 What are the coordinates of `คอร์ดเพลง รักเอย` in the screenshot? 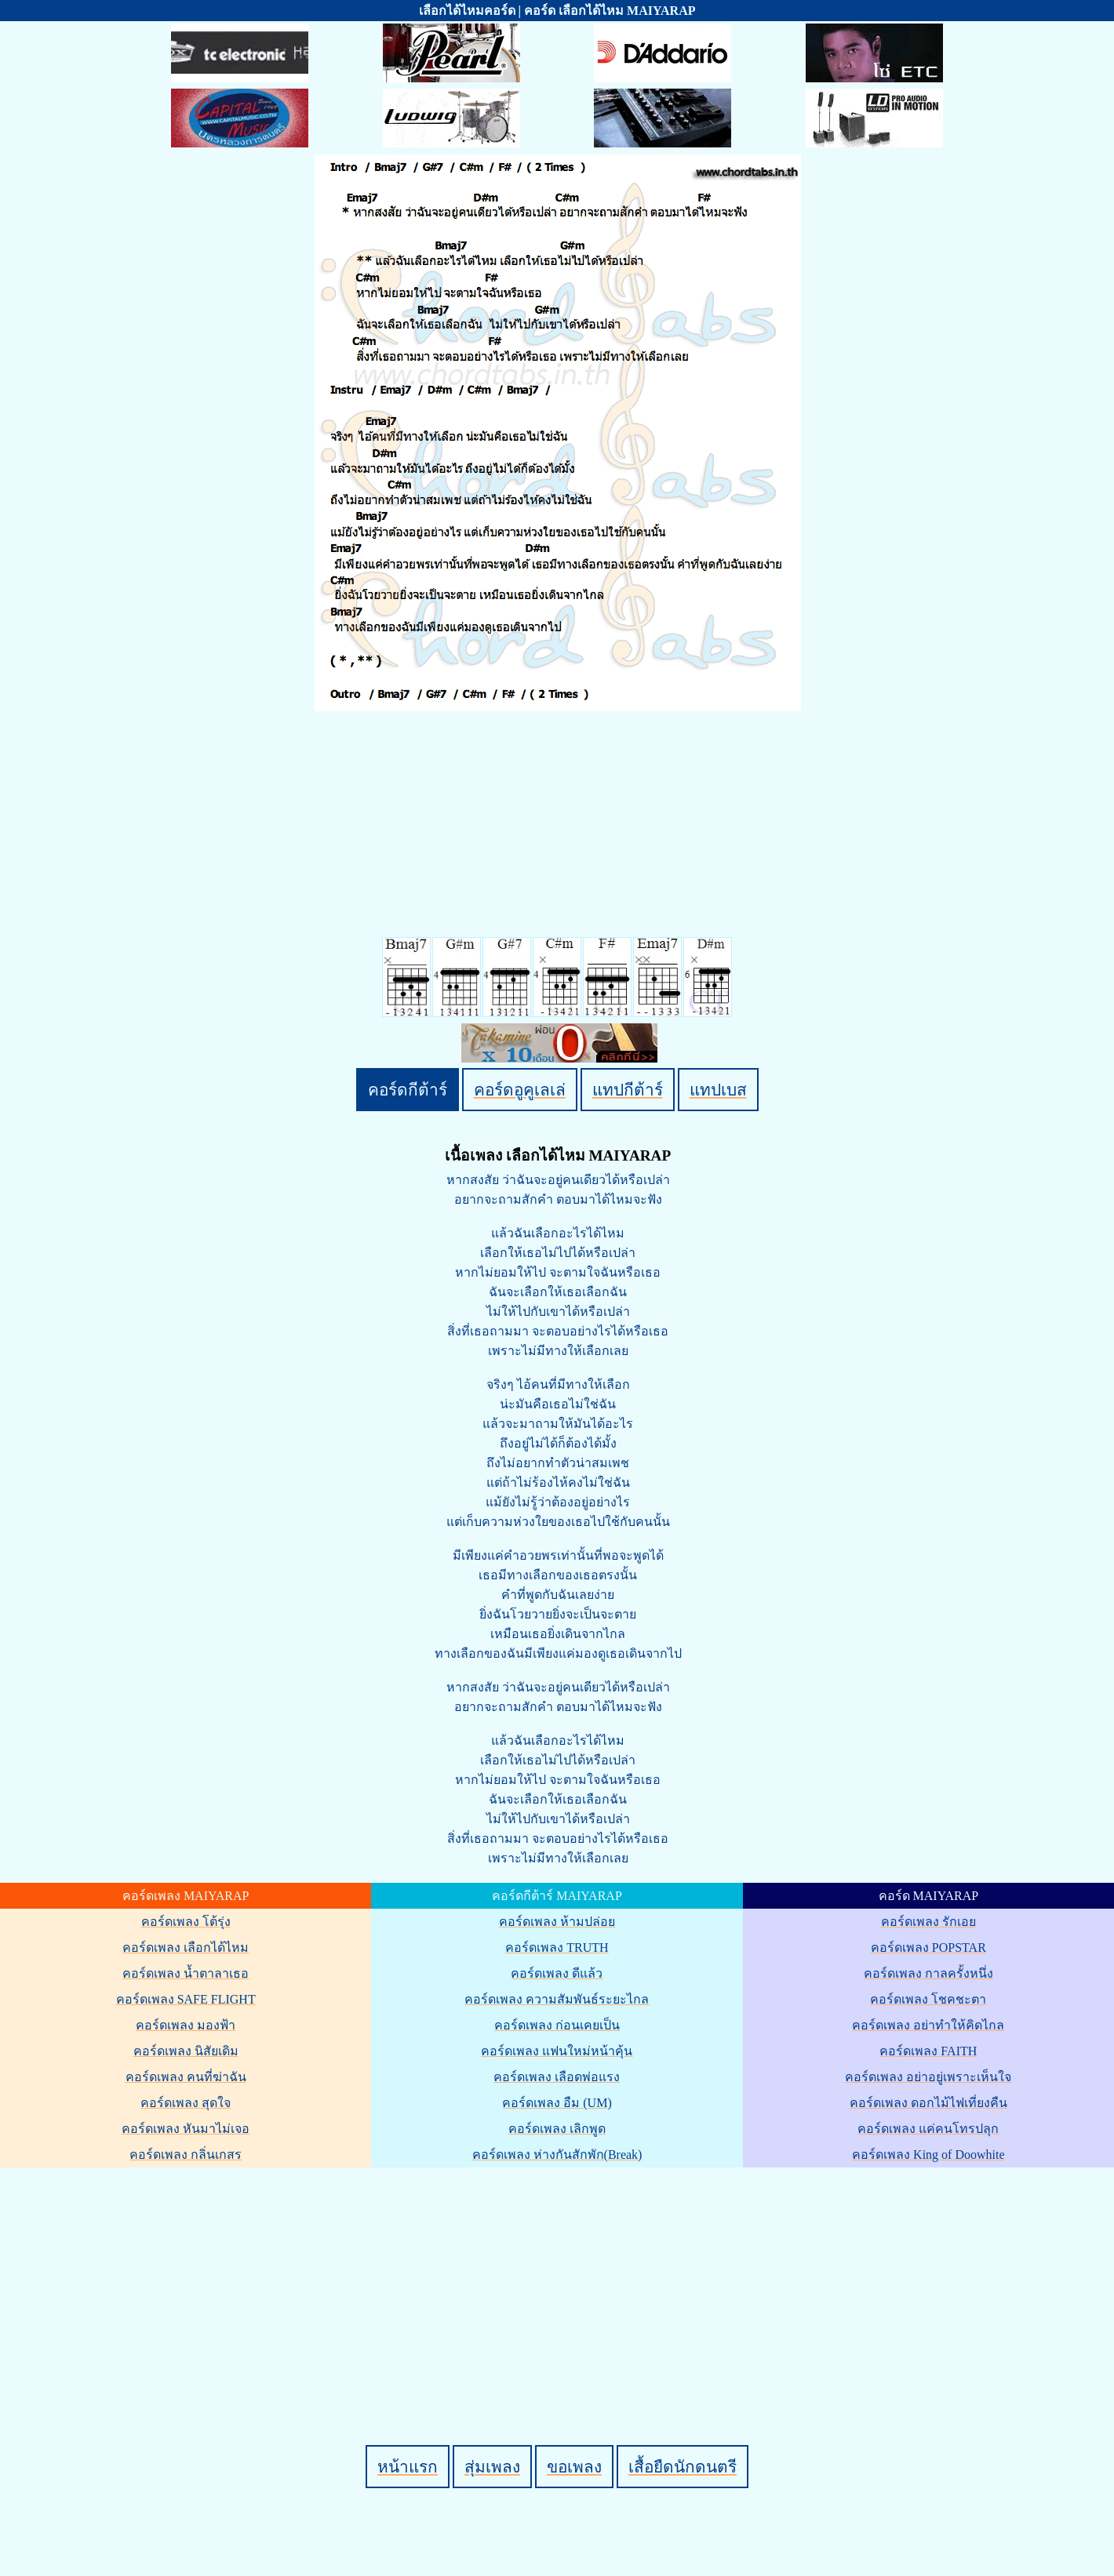 It's located at (928, 1921).